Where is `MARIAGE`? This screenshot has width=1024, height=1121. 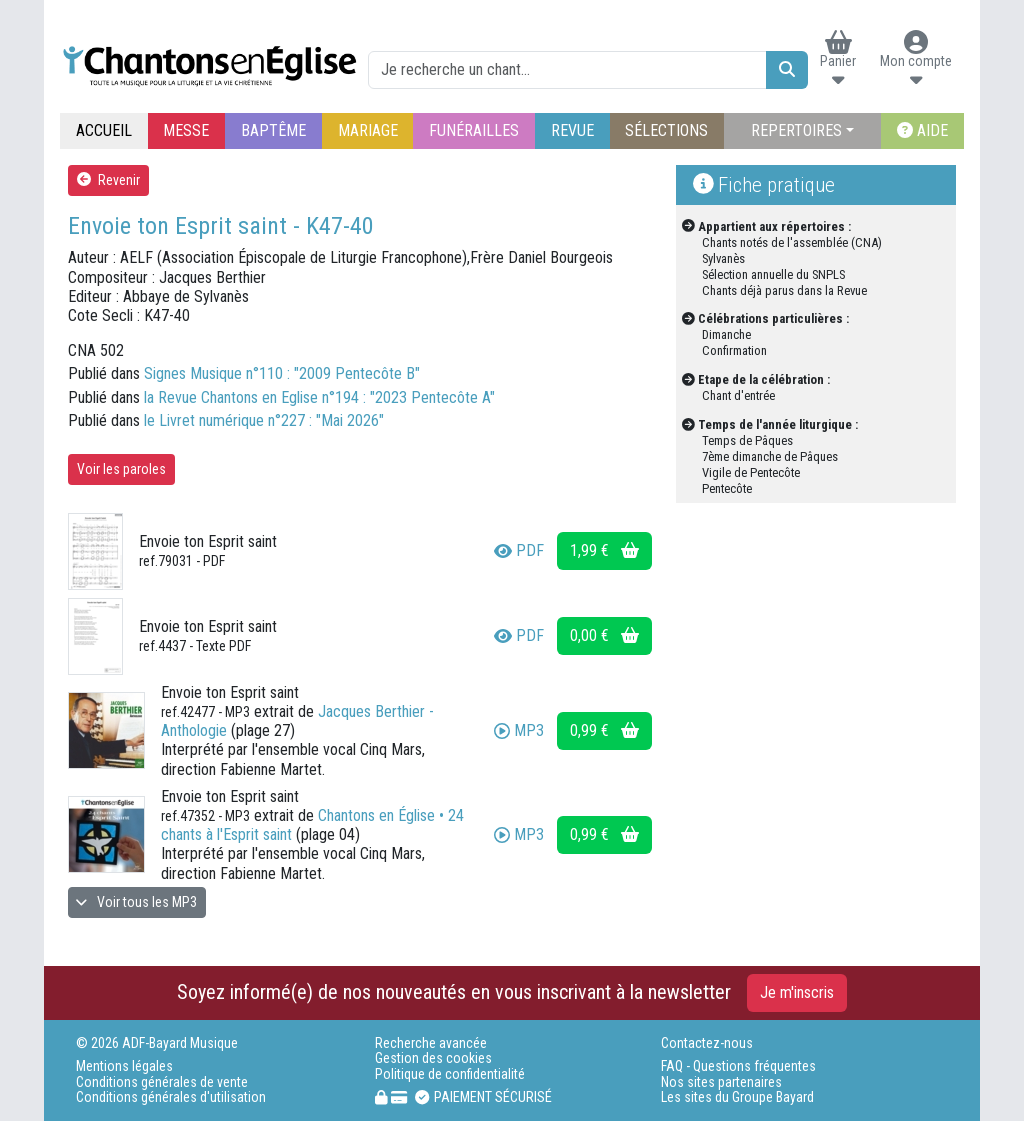 MARIAGE is located at coordinates (368, 130).